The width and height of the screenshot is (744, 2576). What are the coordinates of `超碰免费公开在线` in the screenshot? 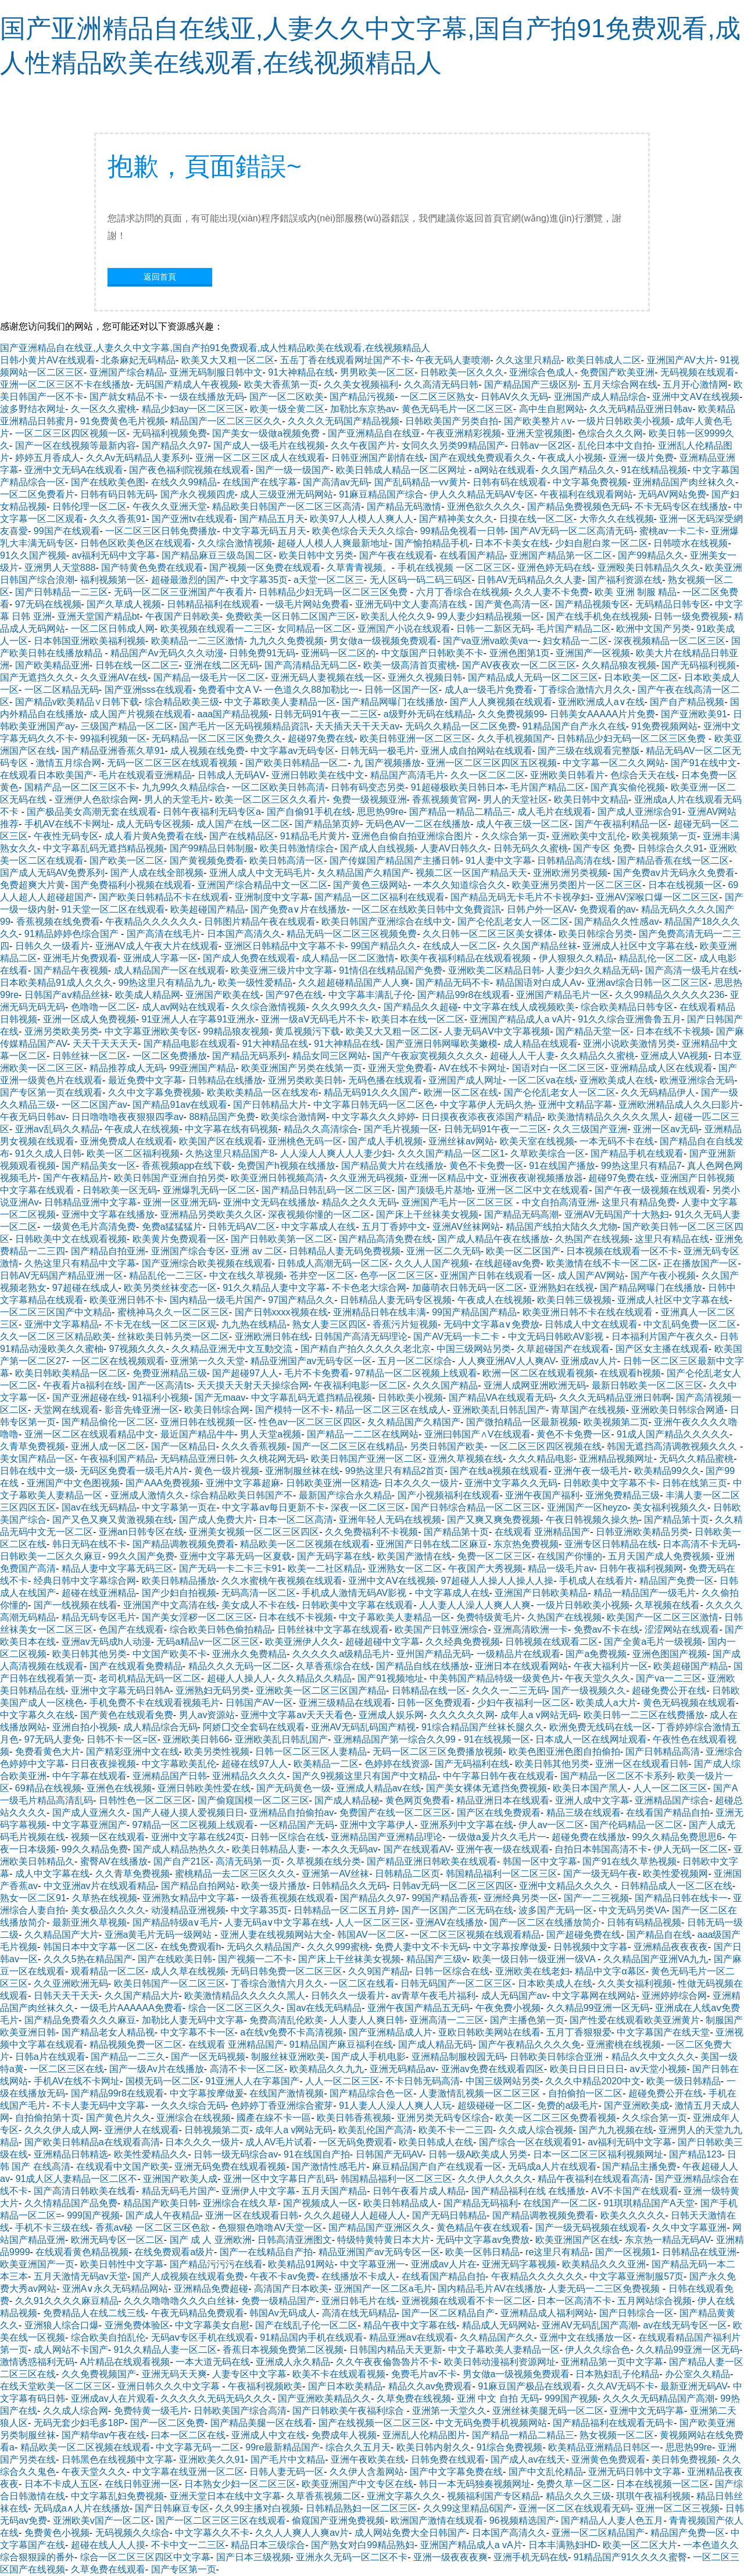 It's located at (669, 1690).